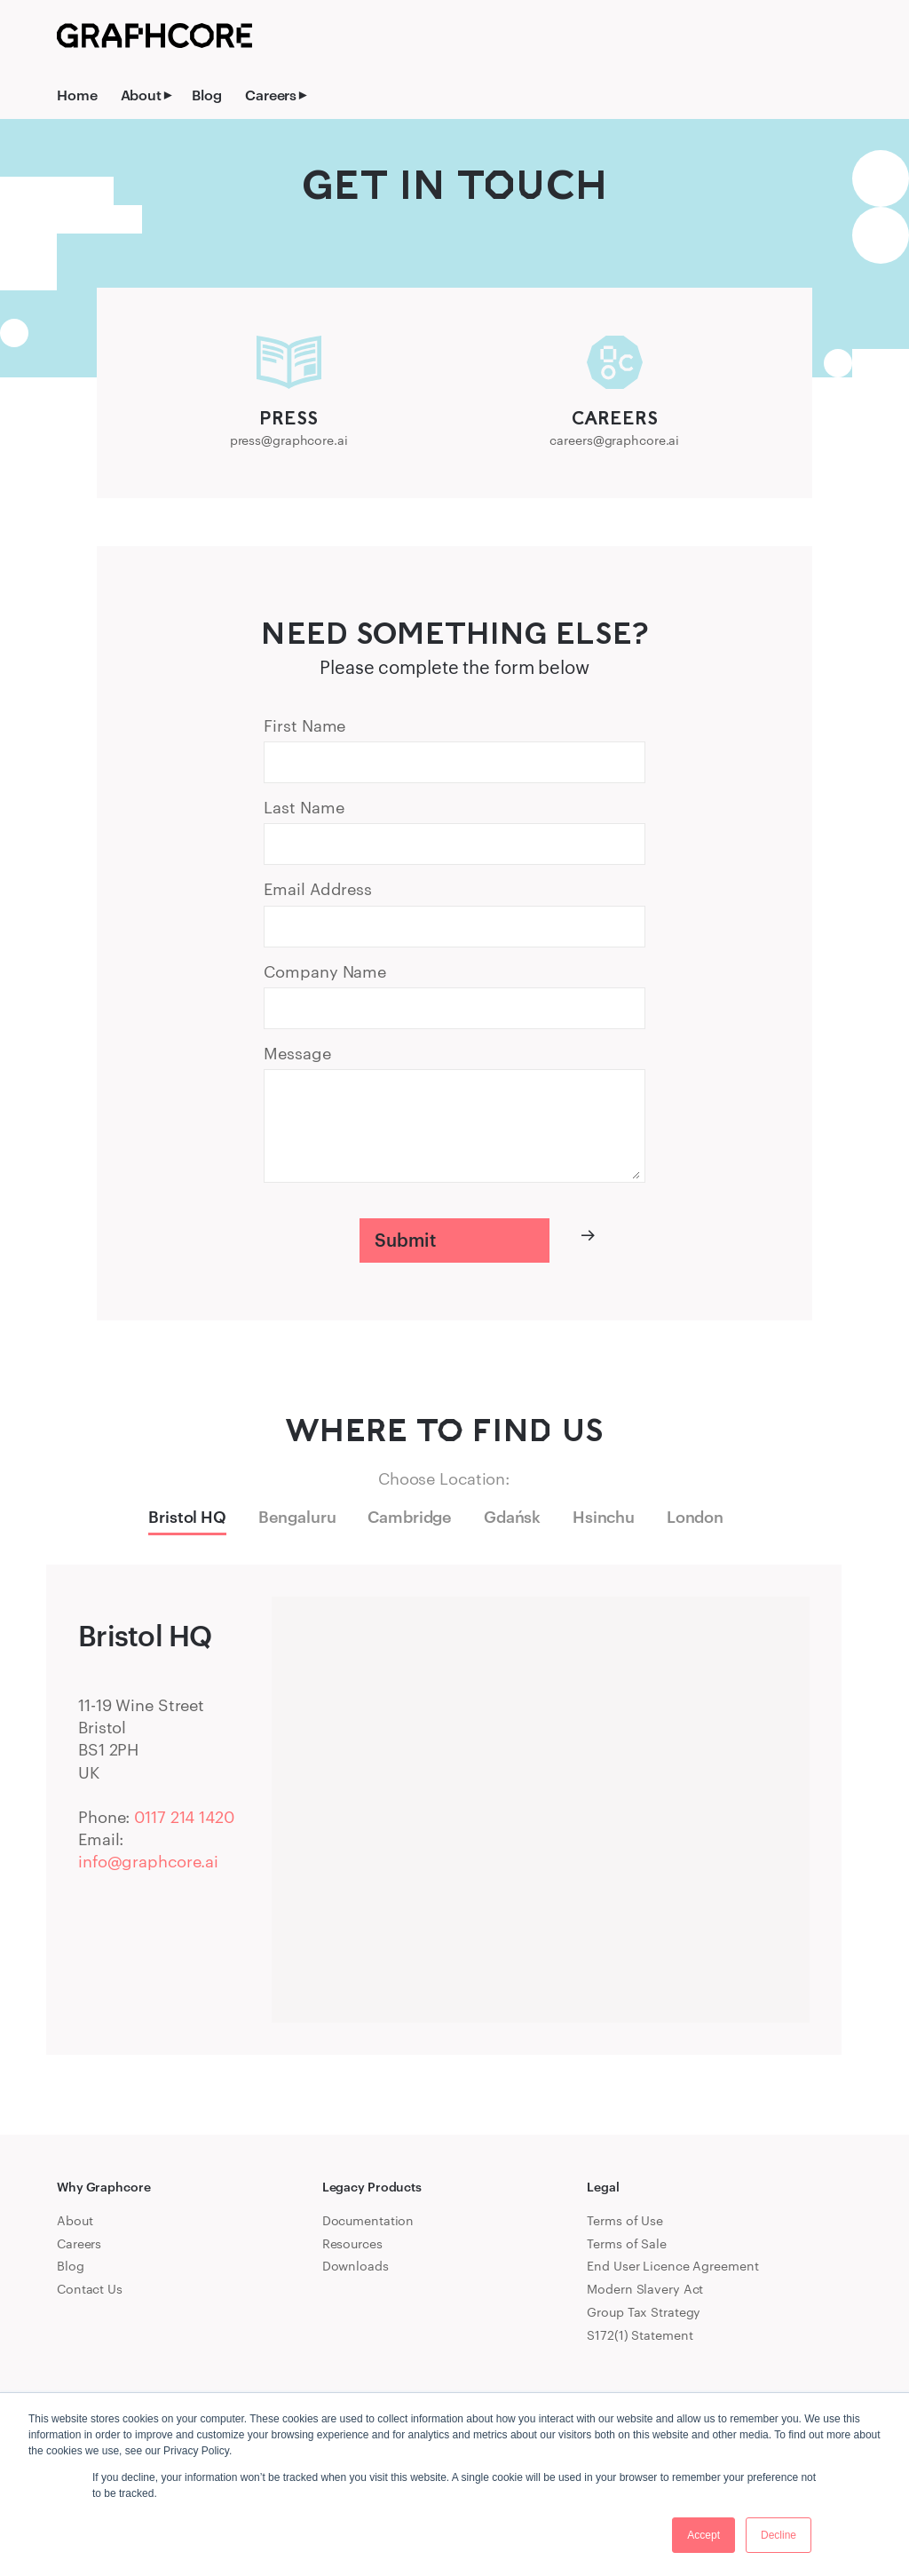 This screenshot has width=909, height=2576. I want to click on 0117 214 1420, so click(184, 1817).